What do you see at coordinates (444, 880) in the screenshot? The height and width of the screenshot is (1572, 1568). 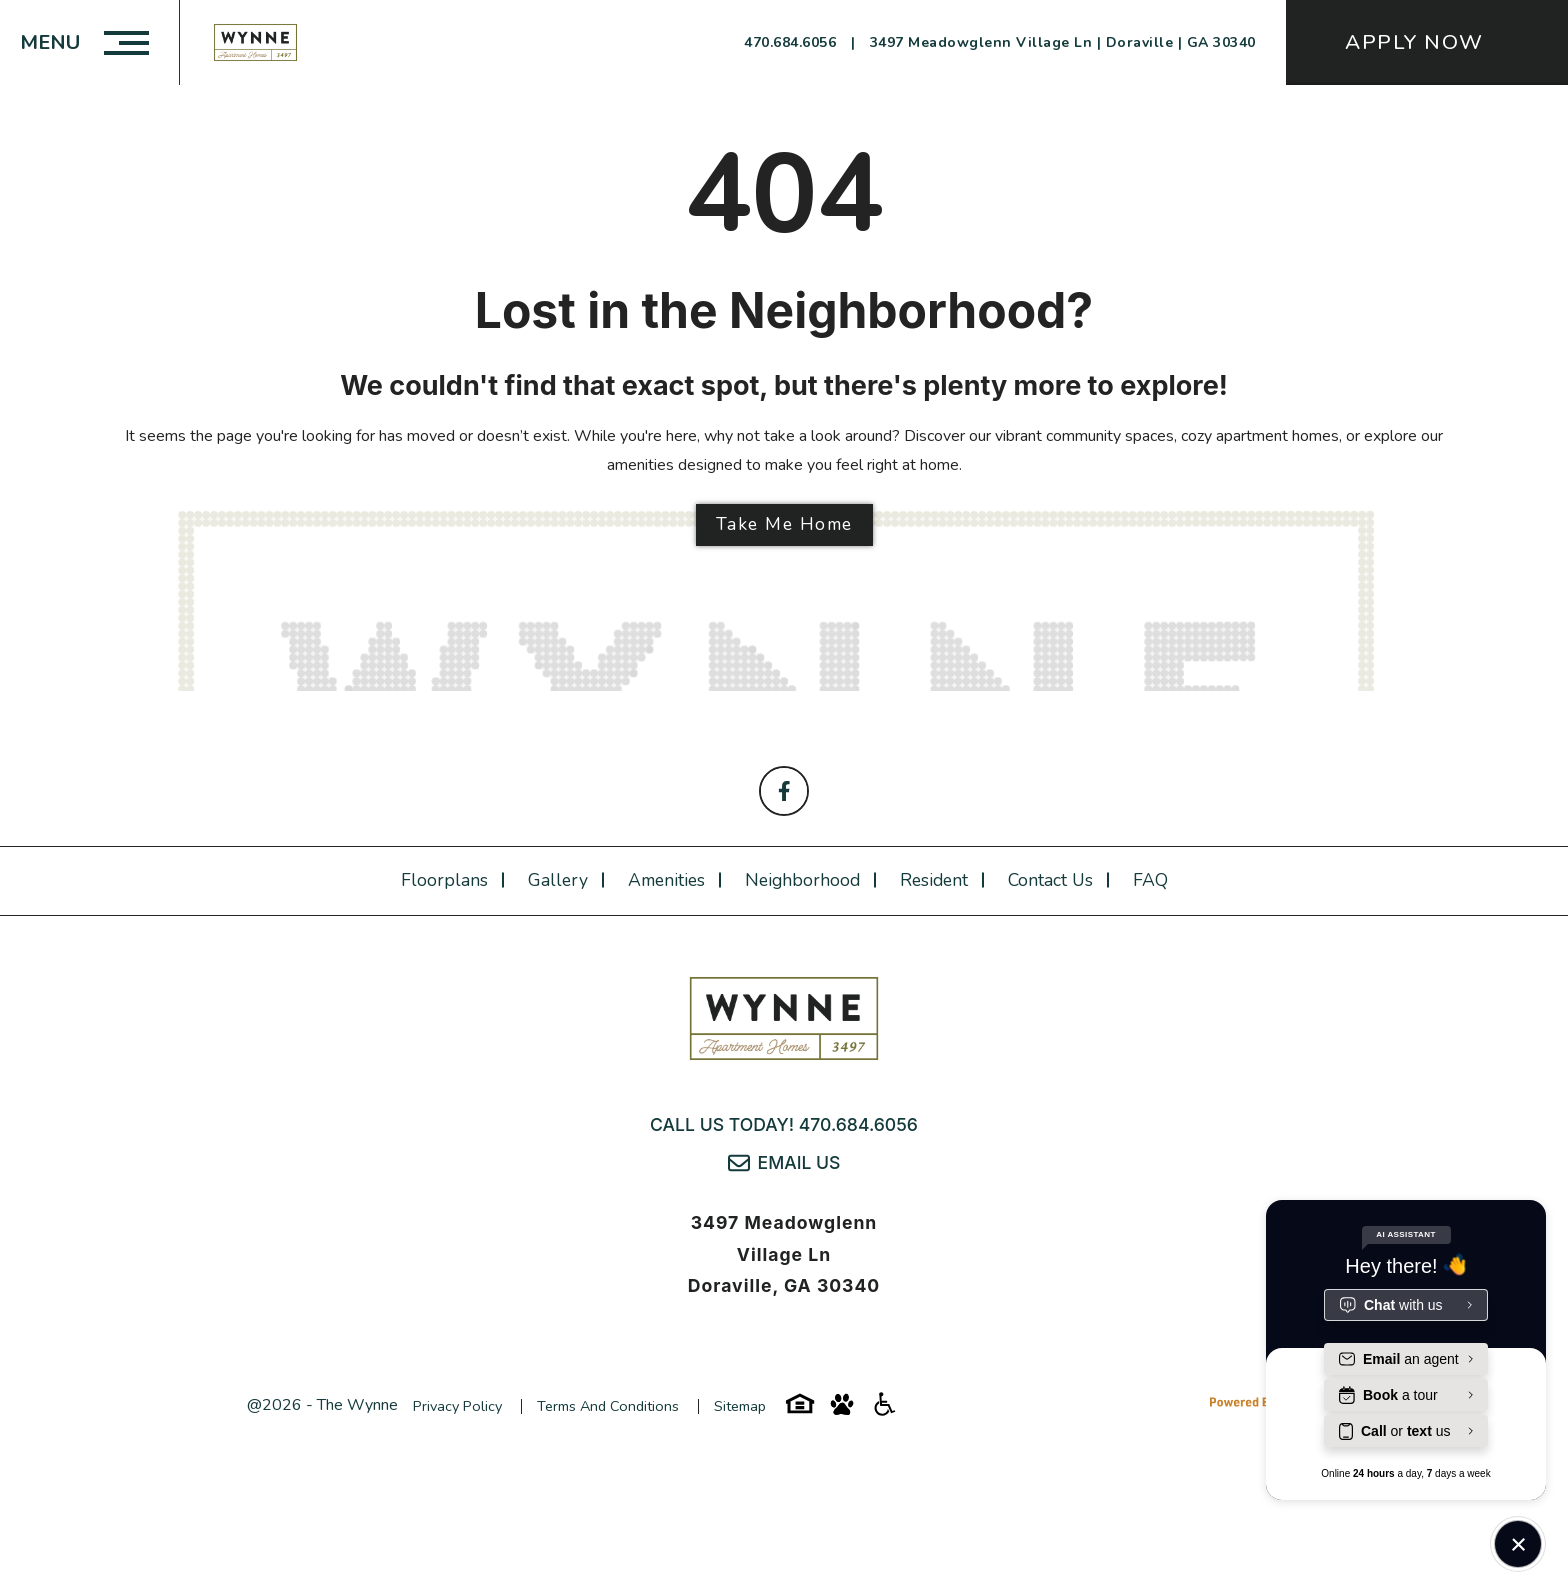 I see `Floorplans` at bounding box center [444, 880].